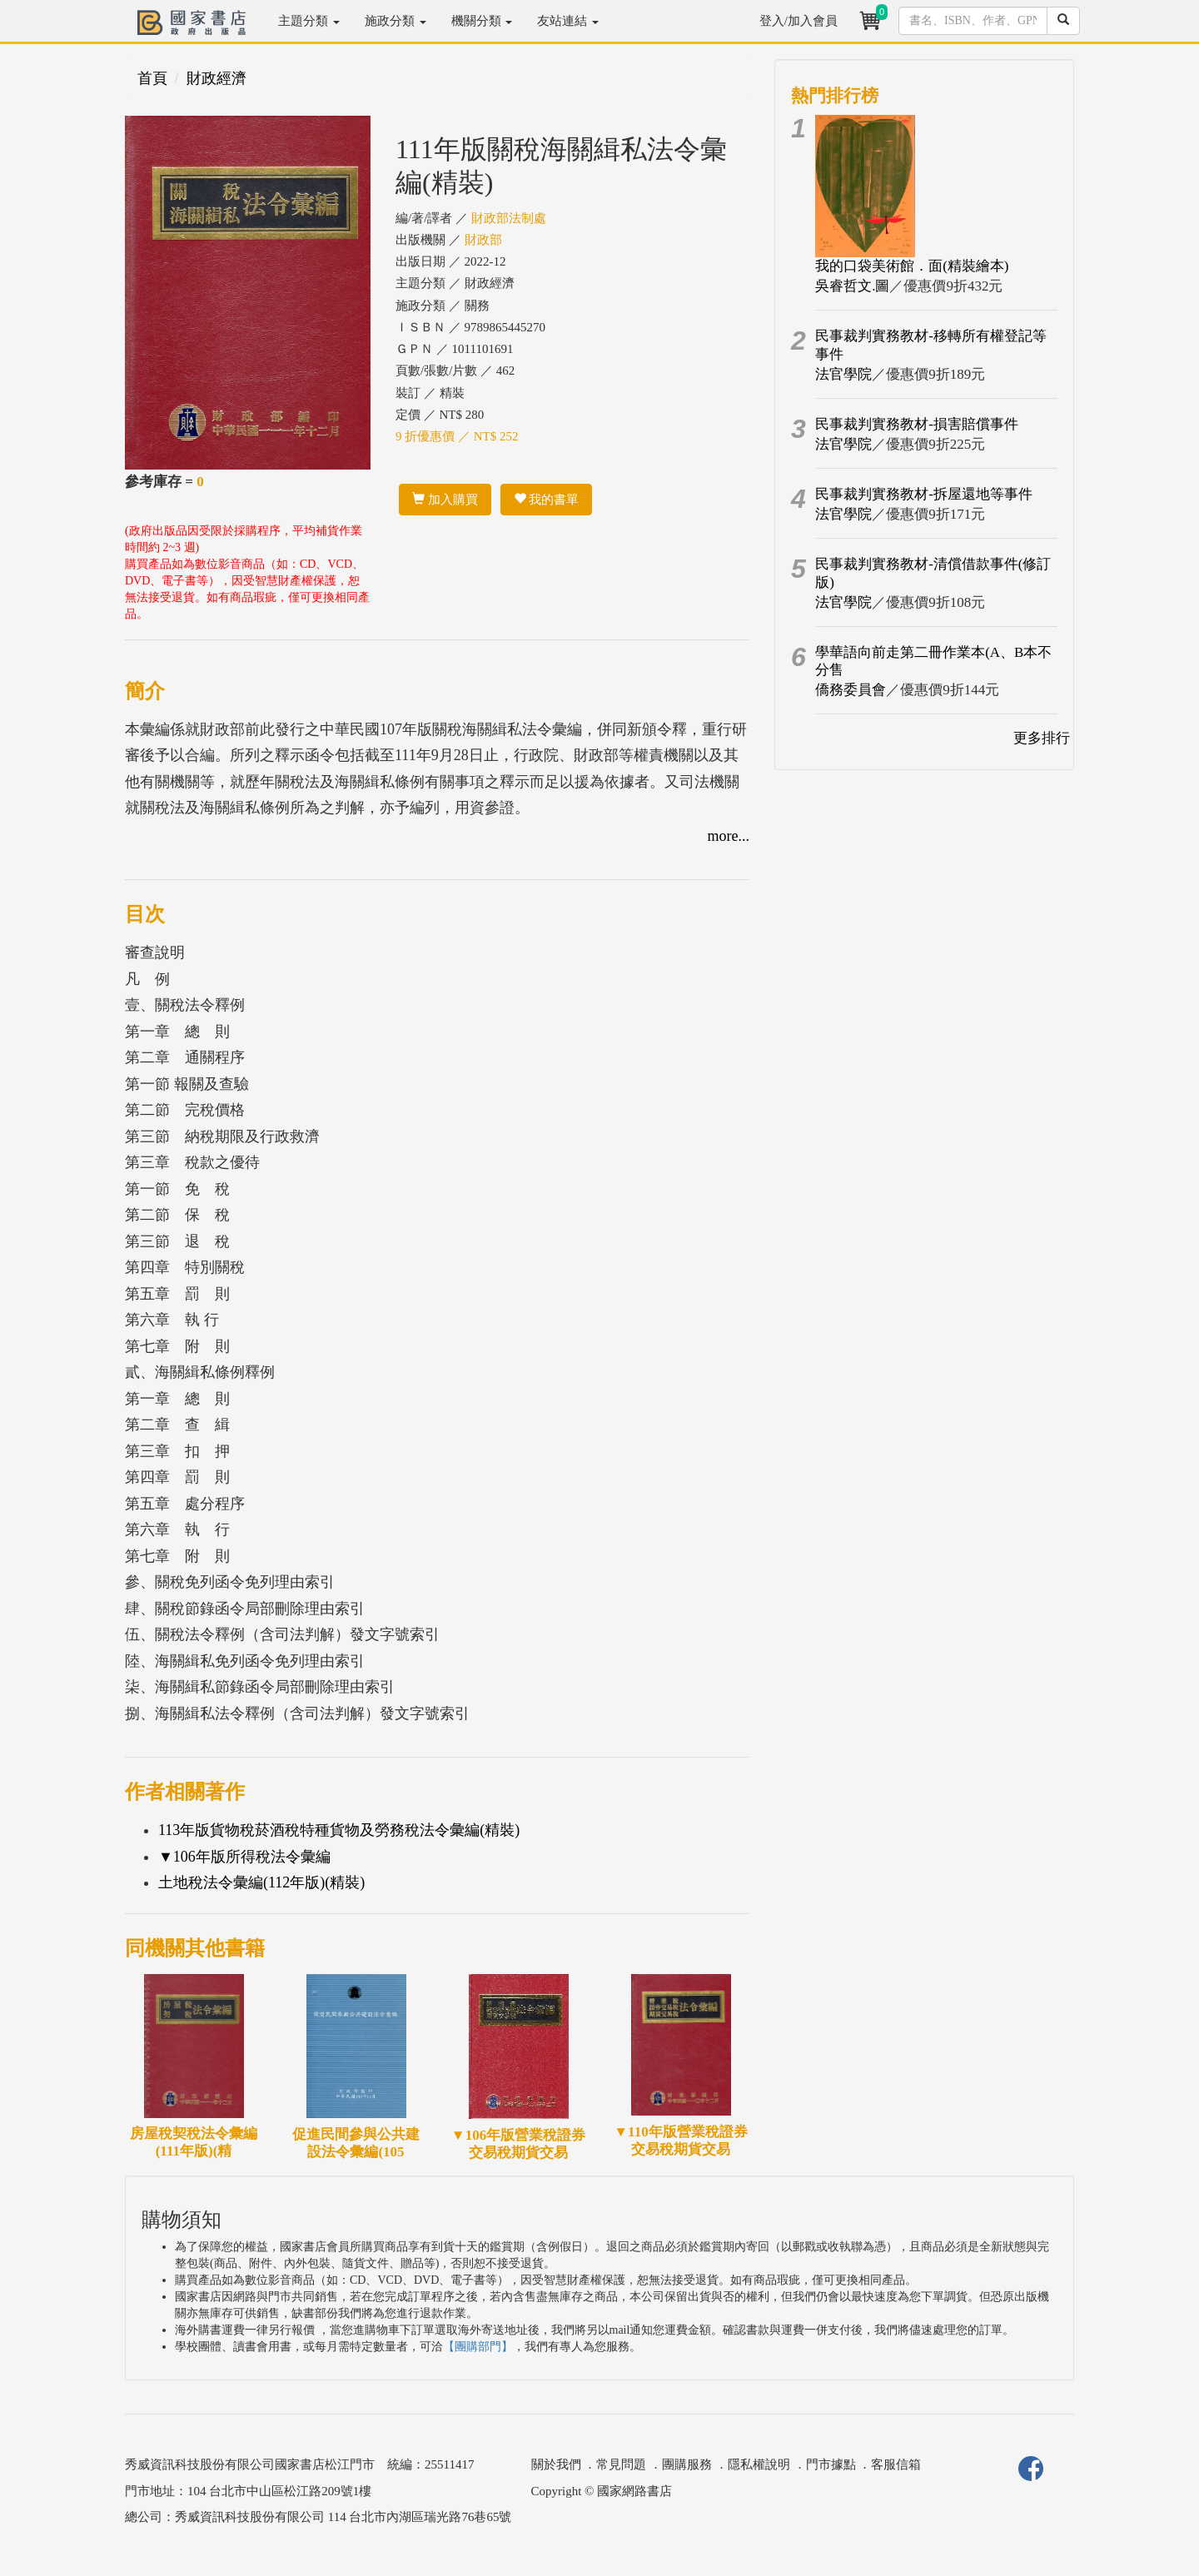 This screenshot has width=1199, height=2576. What do you see at coordinates (728, 836) in the screenshot?
I see `more...` at bounding box center [728, 836].